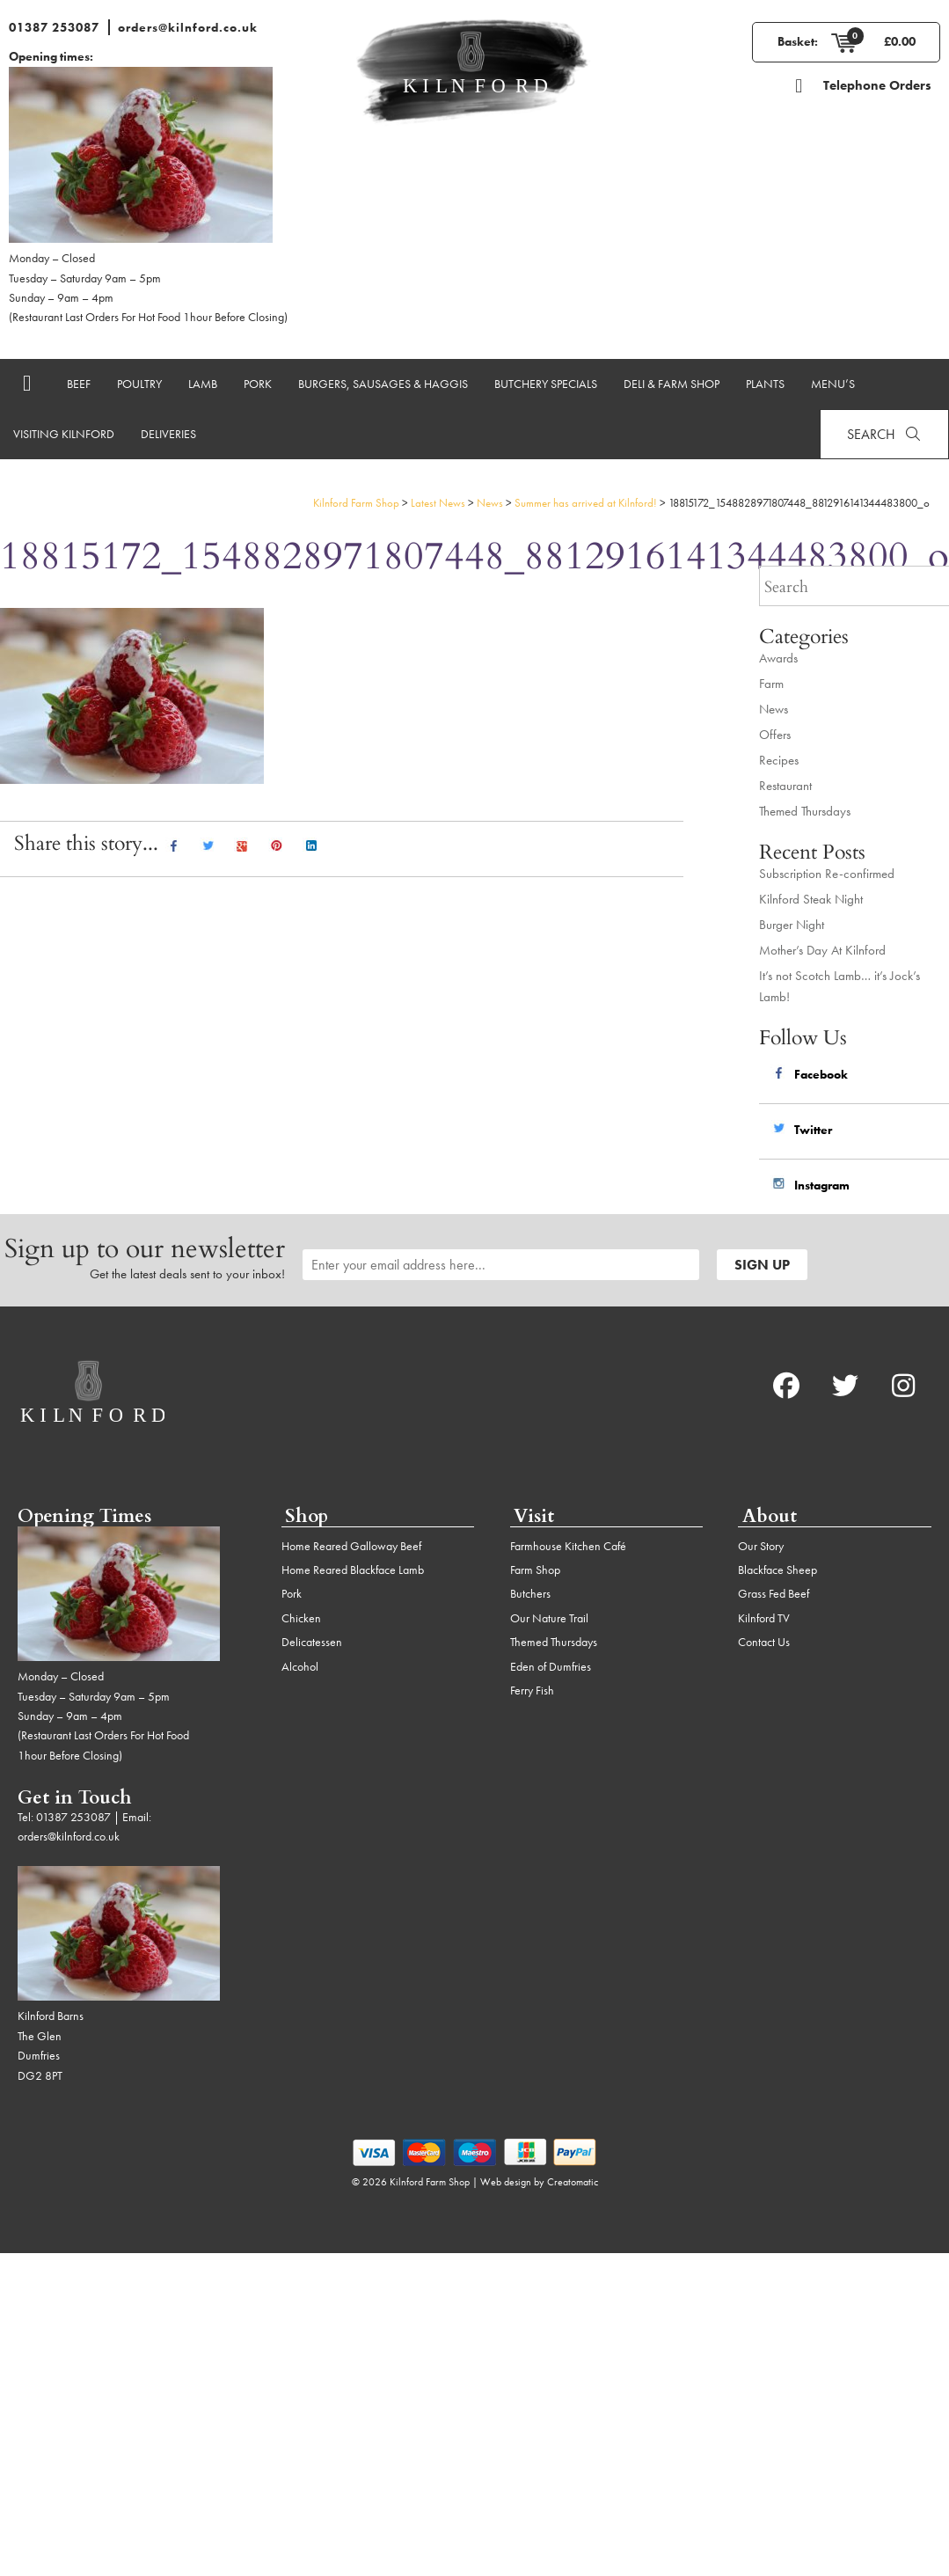 The width and height of the screenshot is (949, 2576). I want to click on Kilnford Steak Night, so click(811, 899).